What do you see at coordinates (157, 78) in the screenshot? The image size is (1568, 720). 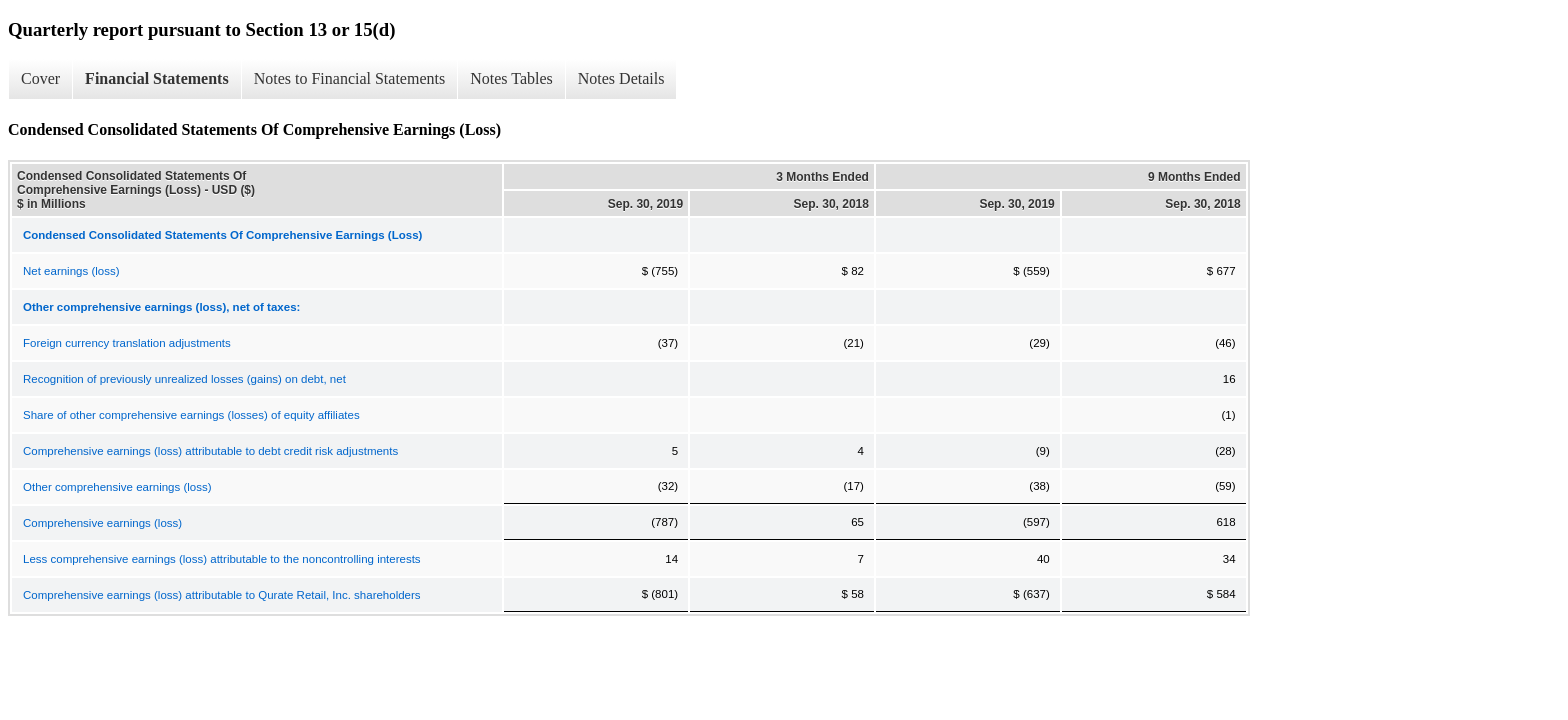 I see `Financial Statements` at bounding box center [157, 78].